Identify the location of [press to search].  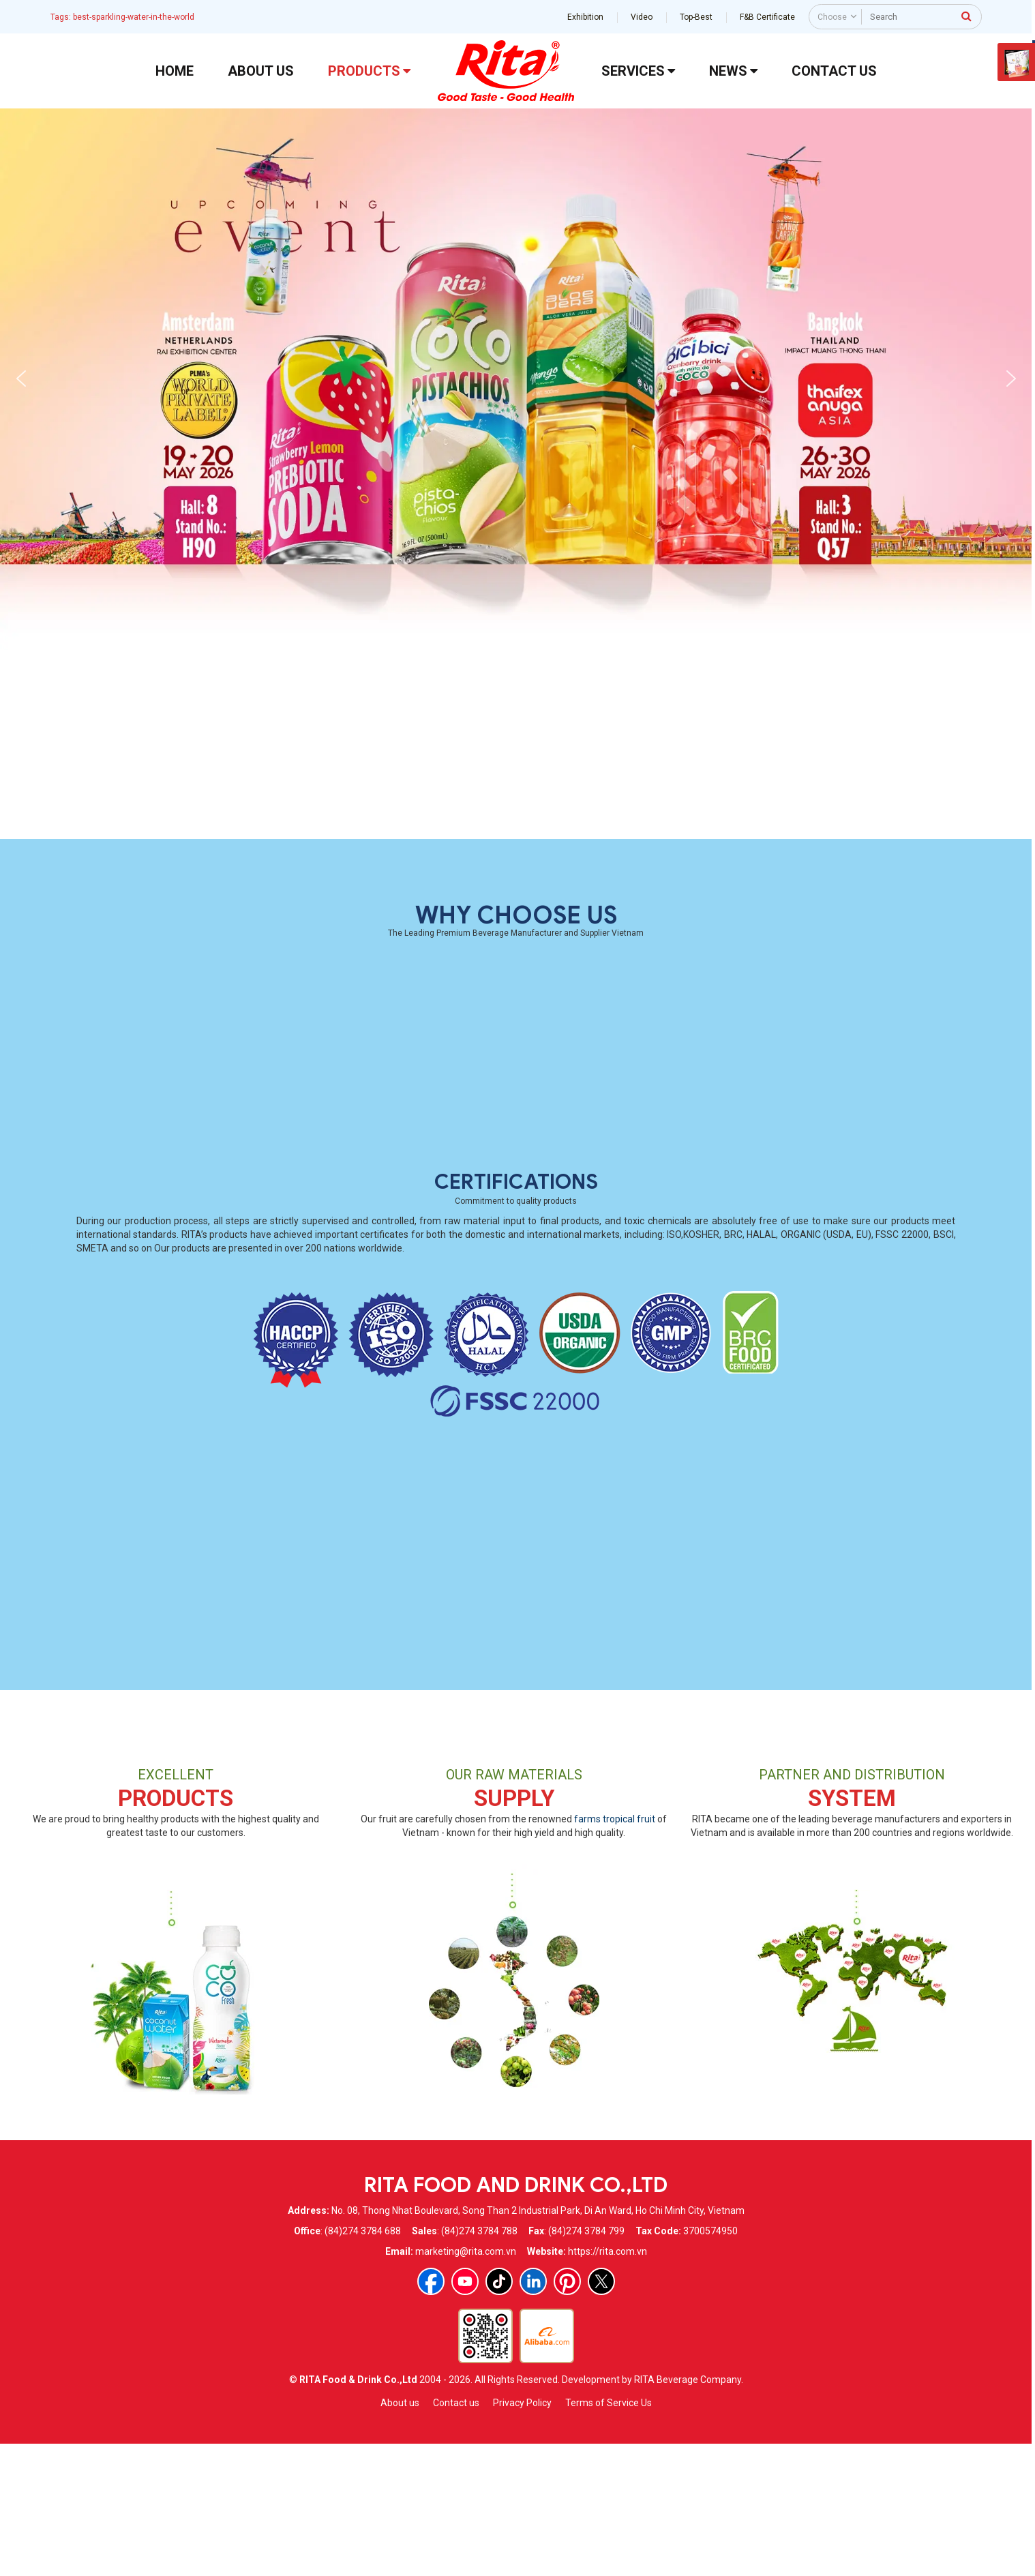
(967, 16).